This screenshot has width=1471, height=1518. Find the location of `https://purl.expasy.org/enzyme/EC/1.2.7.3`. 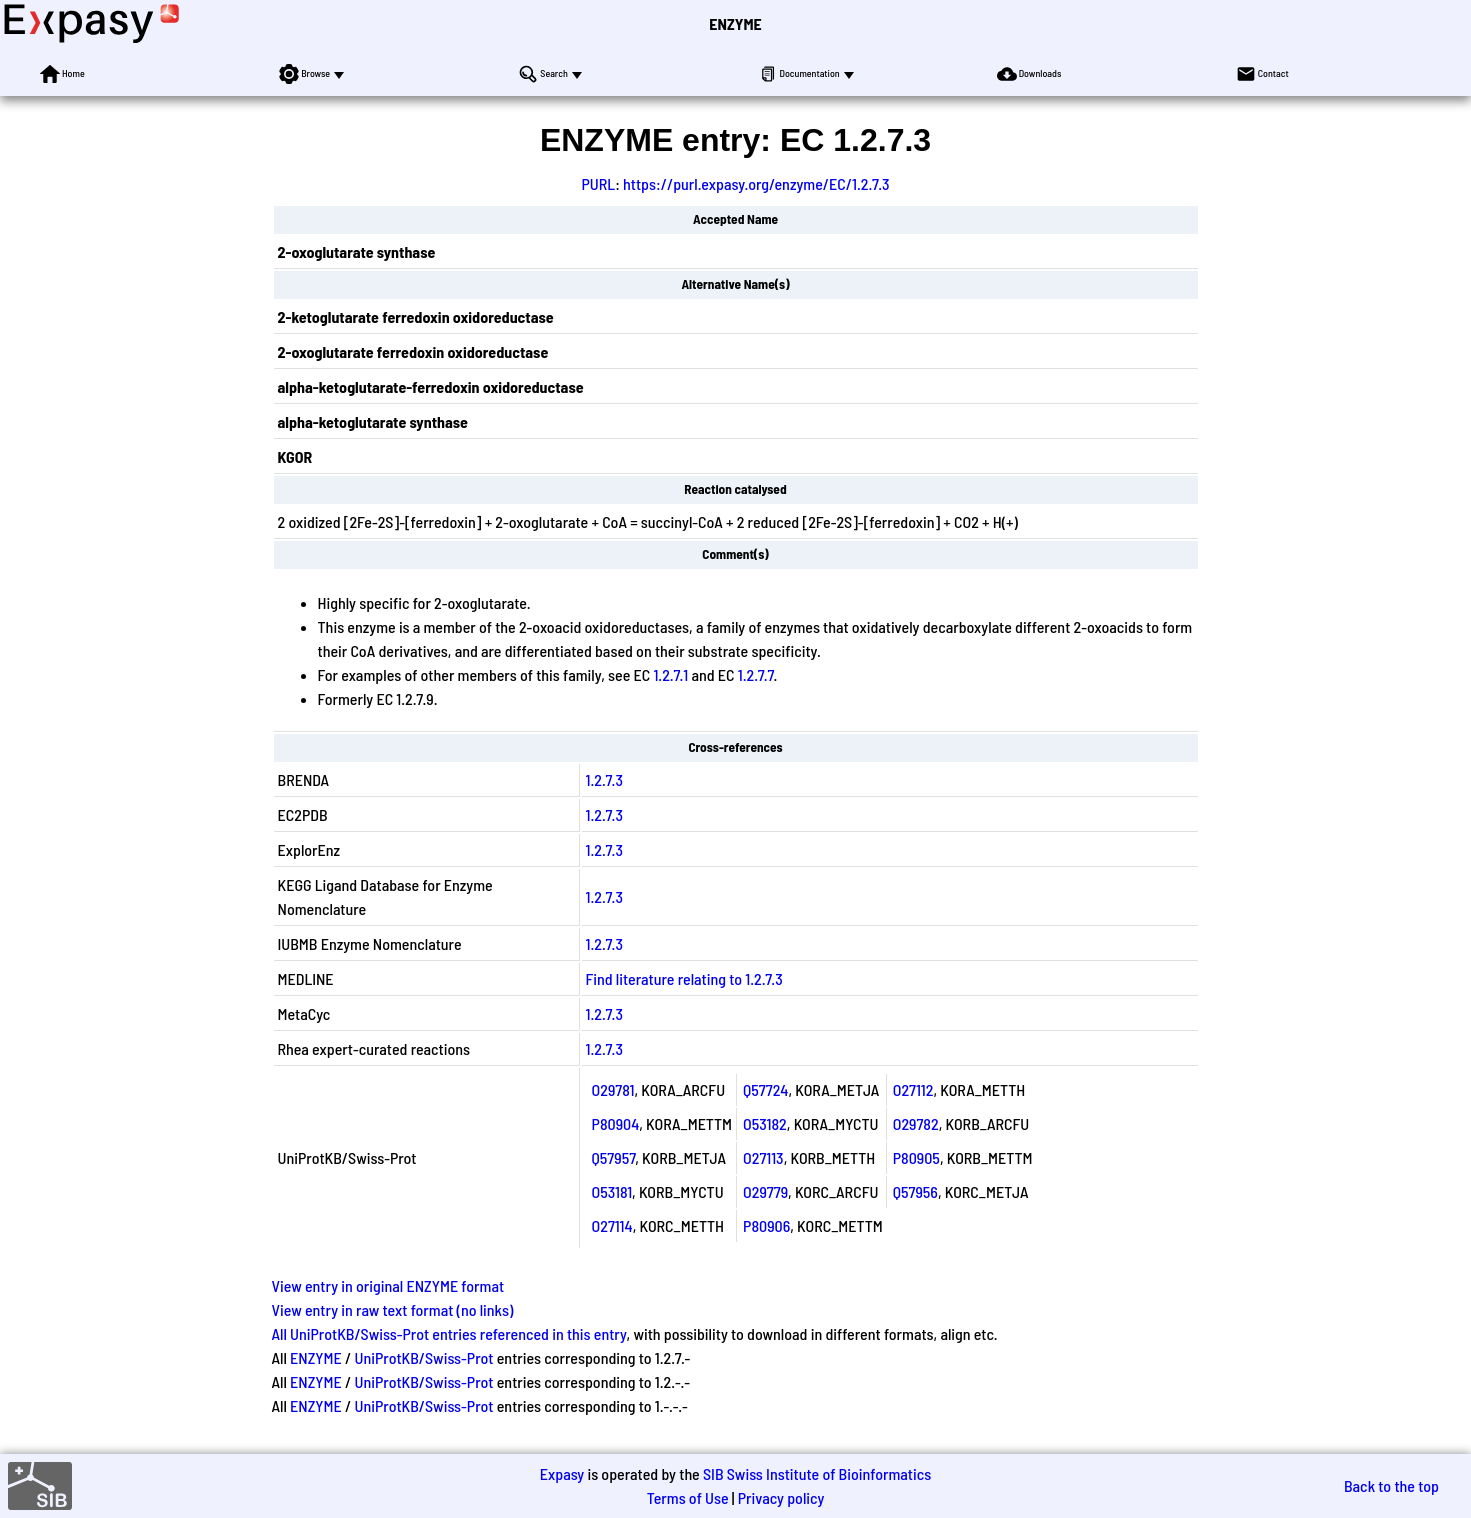

https://purl.expasy.org/enzyme/EC/1.2.7.3 is located at coordinates (756, 183).